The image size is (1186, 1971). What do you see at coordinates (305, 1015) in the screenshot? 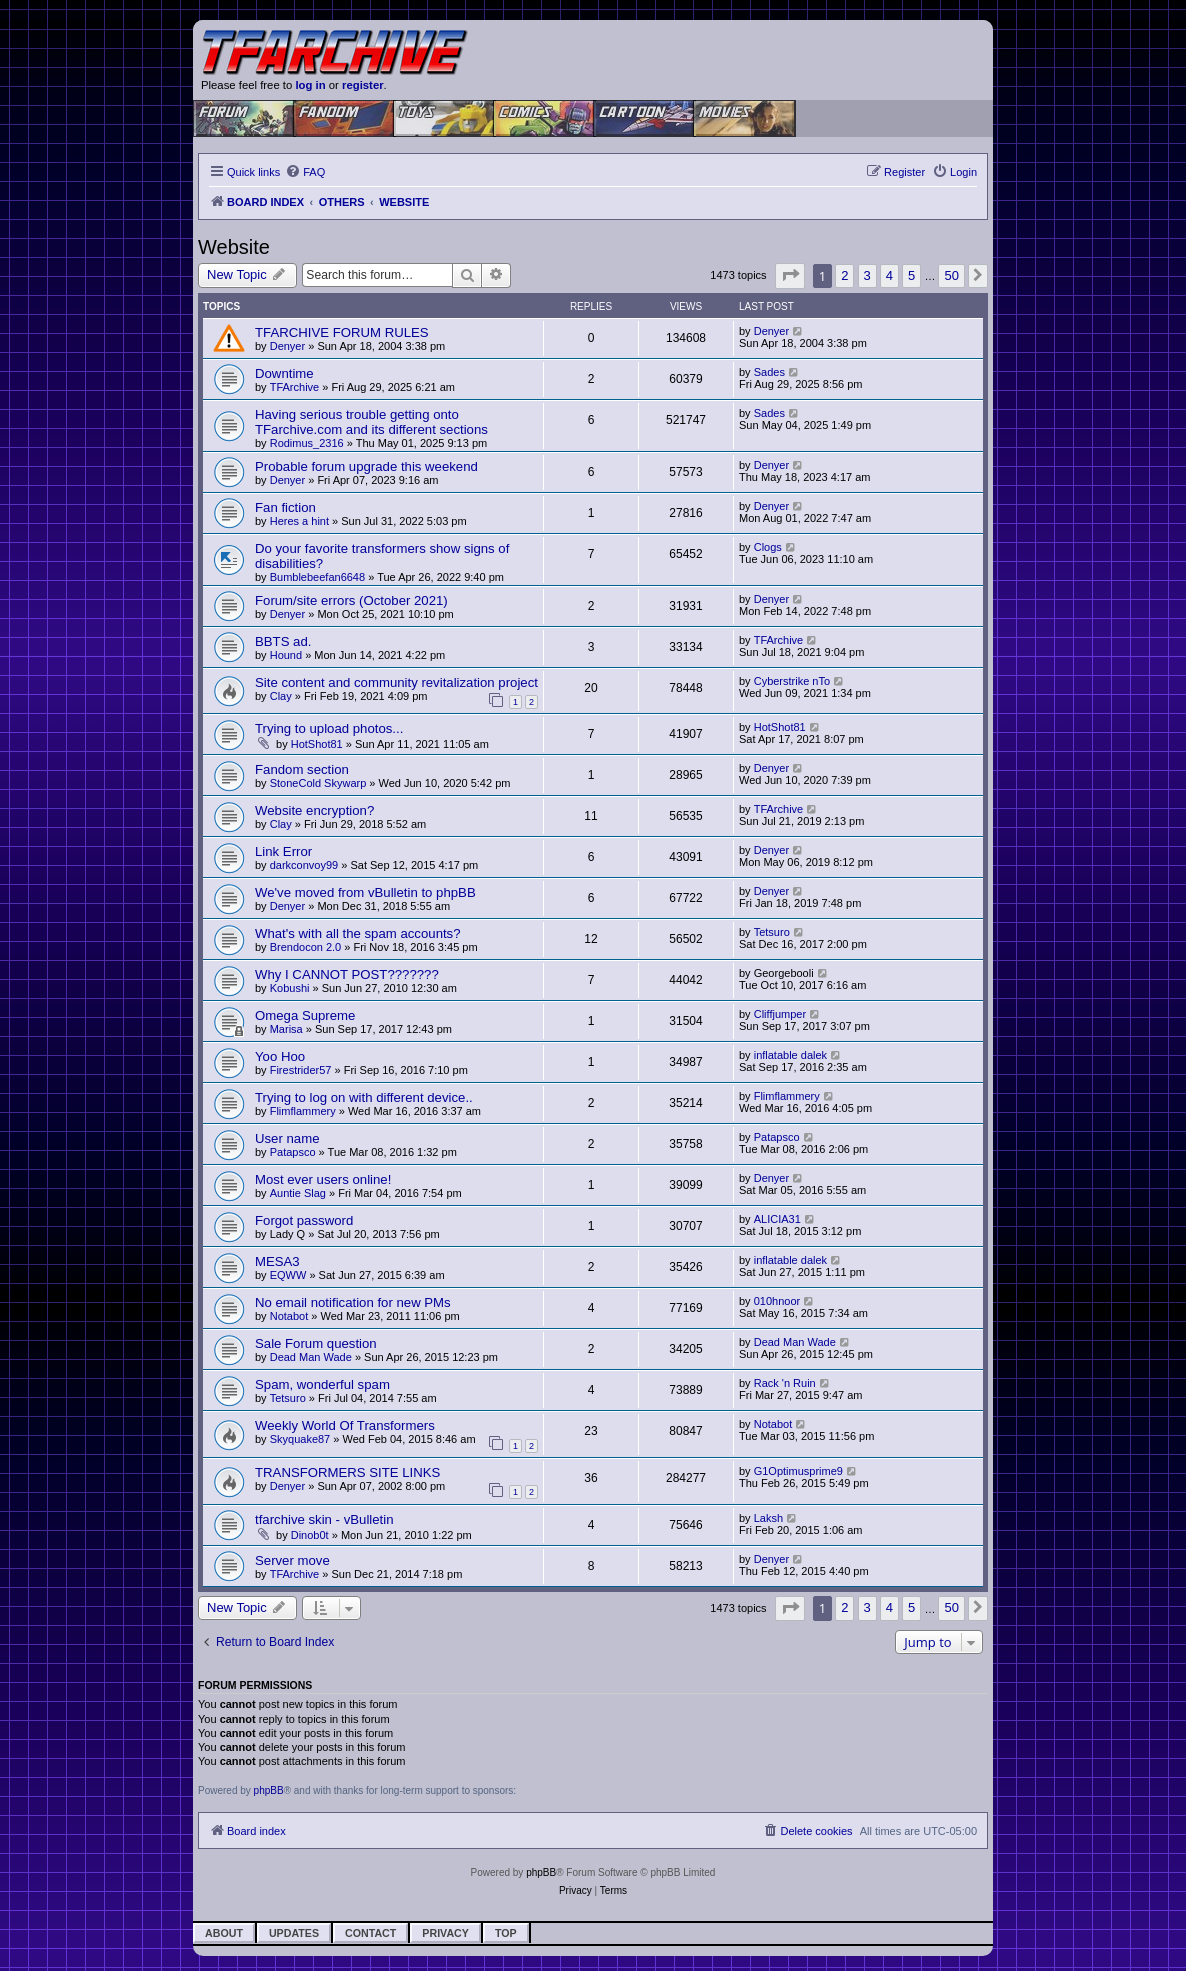
I see `Omega Supreme` at bounding box center [305, 1015].